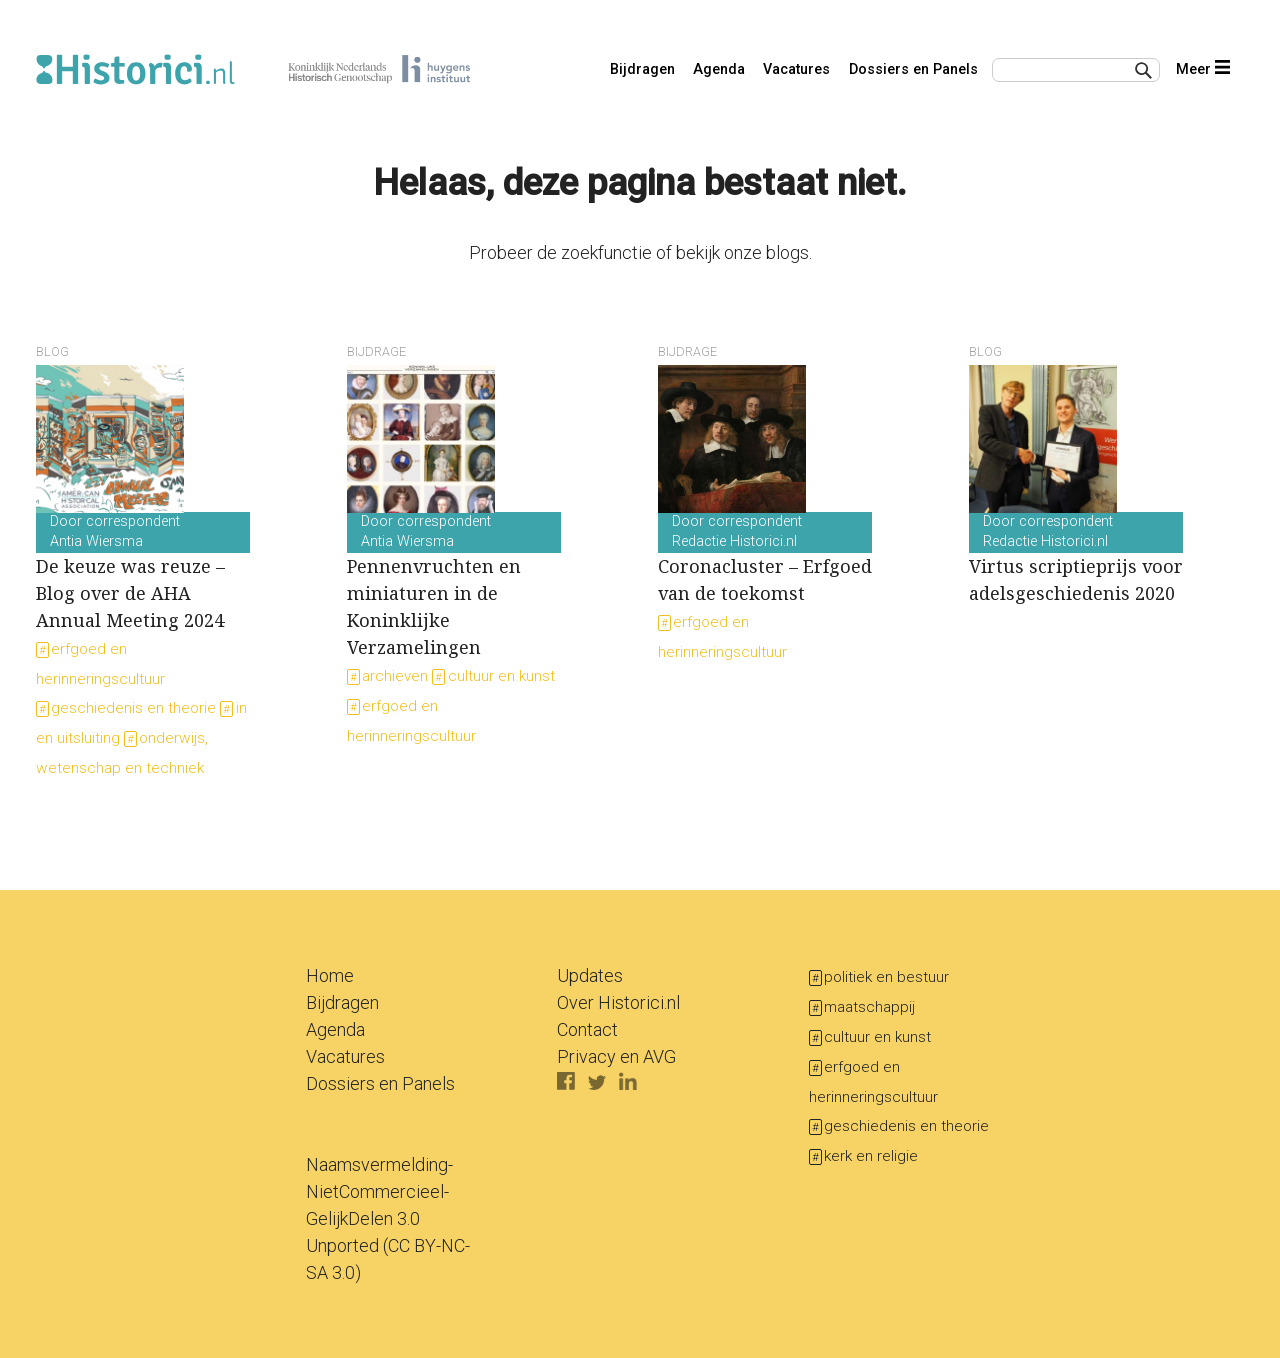 Image resolution: width=1280 pixels, height=1358 pixels. Describe the element at coordinates (871, 1156) in the screenshot. I see `kerk en religie` at that location.